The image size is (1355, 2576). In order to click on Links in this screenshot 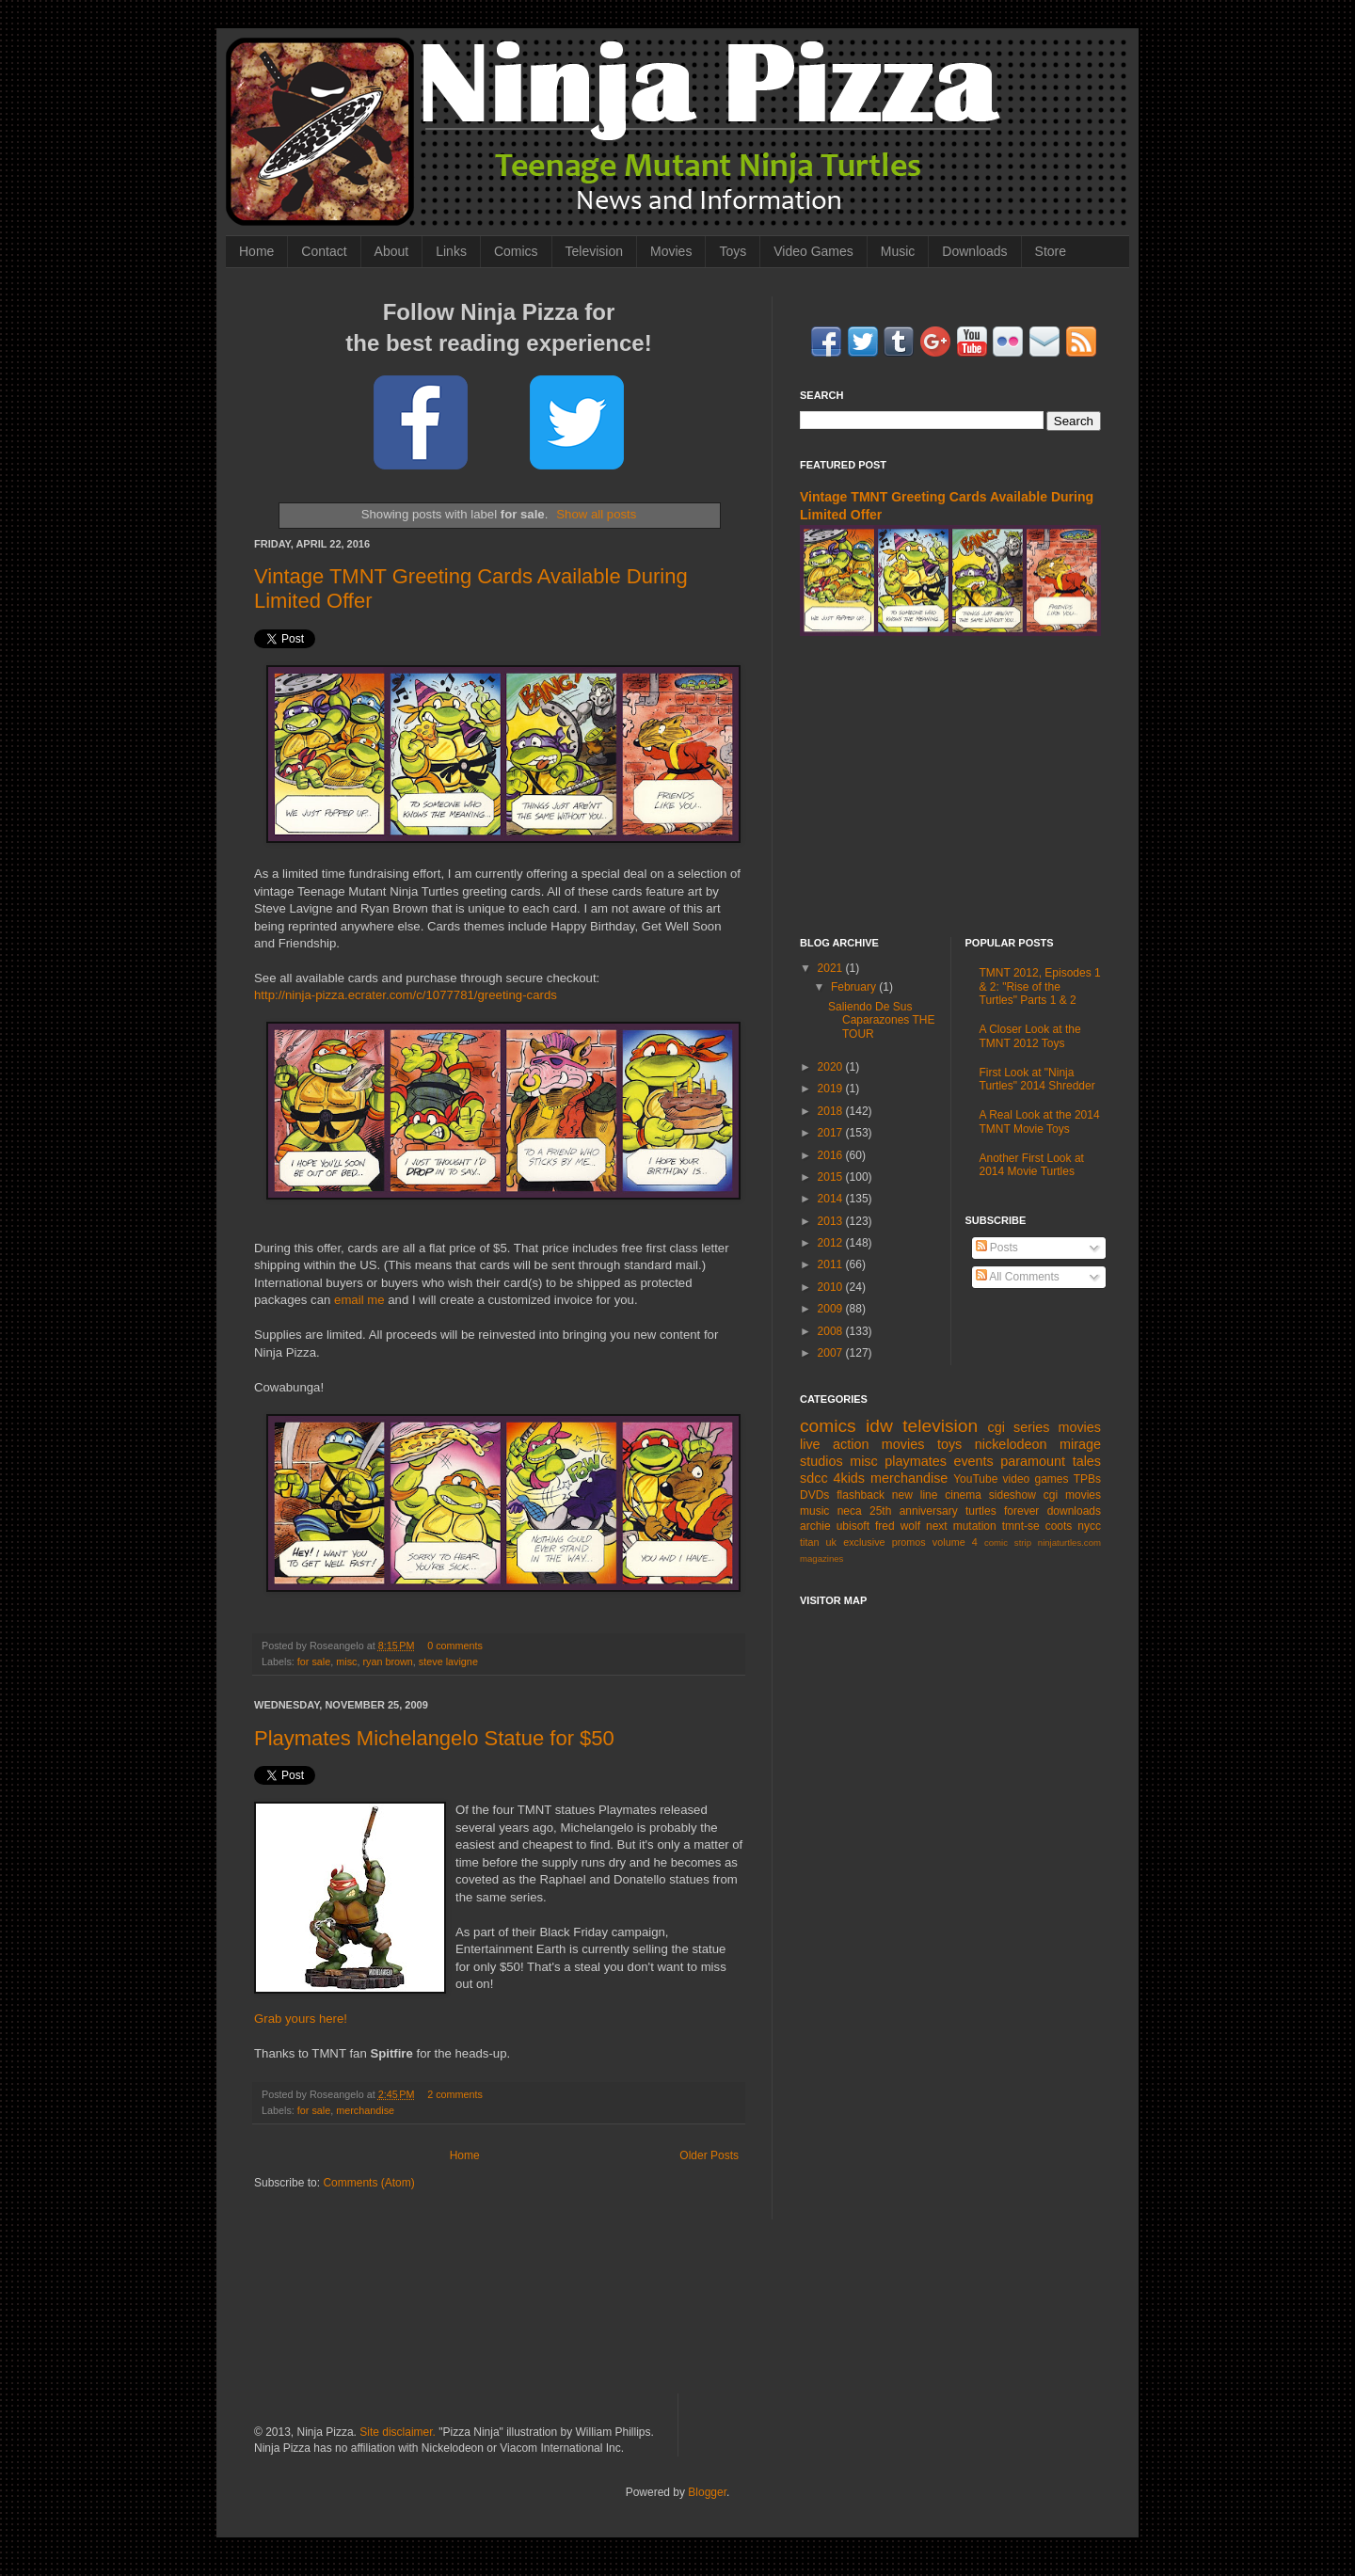, I will do `click(451, 251)`.